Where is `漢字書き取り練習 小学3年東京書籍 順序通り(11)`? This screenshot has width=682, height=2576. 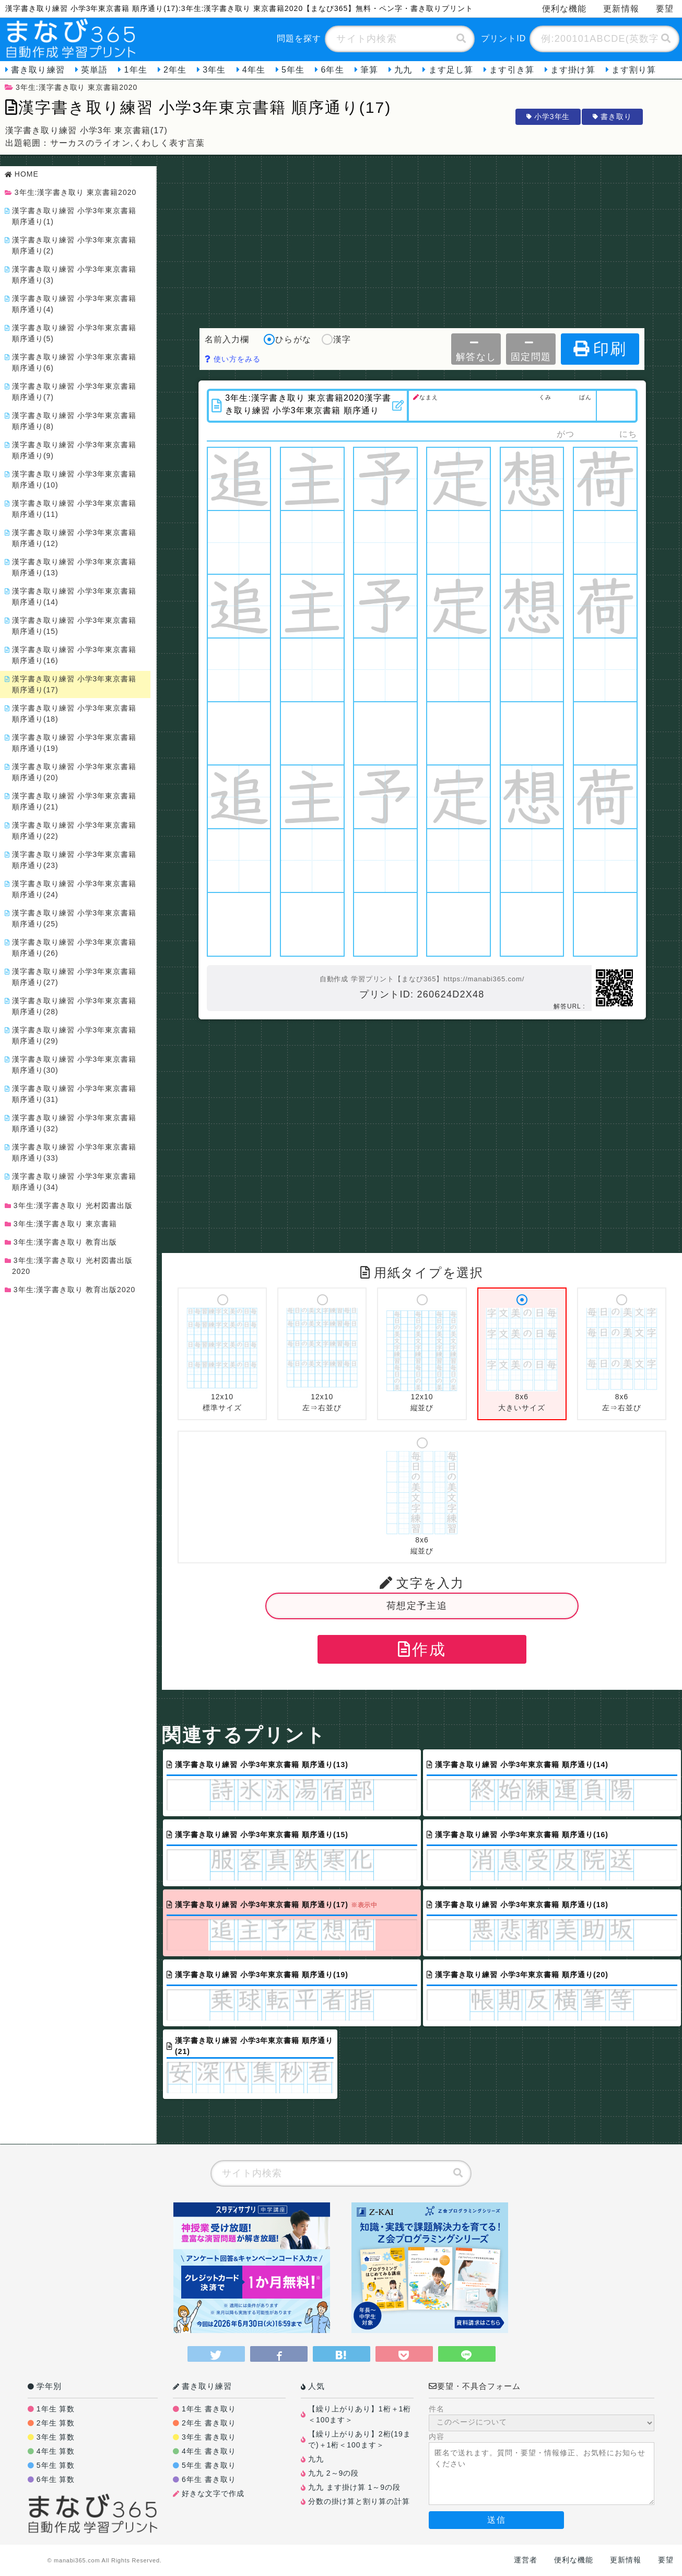 漢字書き取り練習 小学3年東京書籍 順序通り(11) is located at coordinates (72, 508).